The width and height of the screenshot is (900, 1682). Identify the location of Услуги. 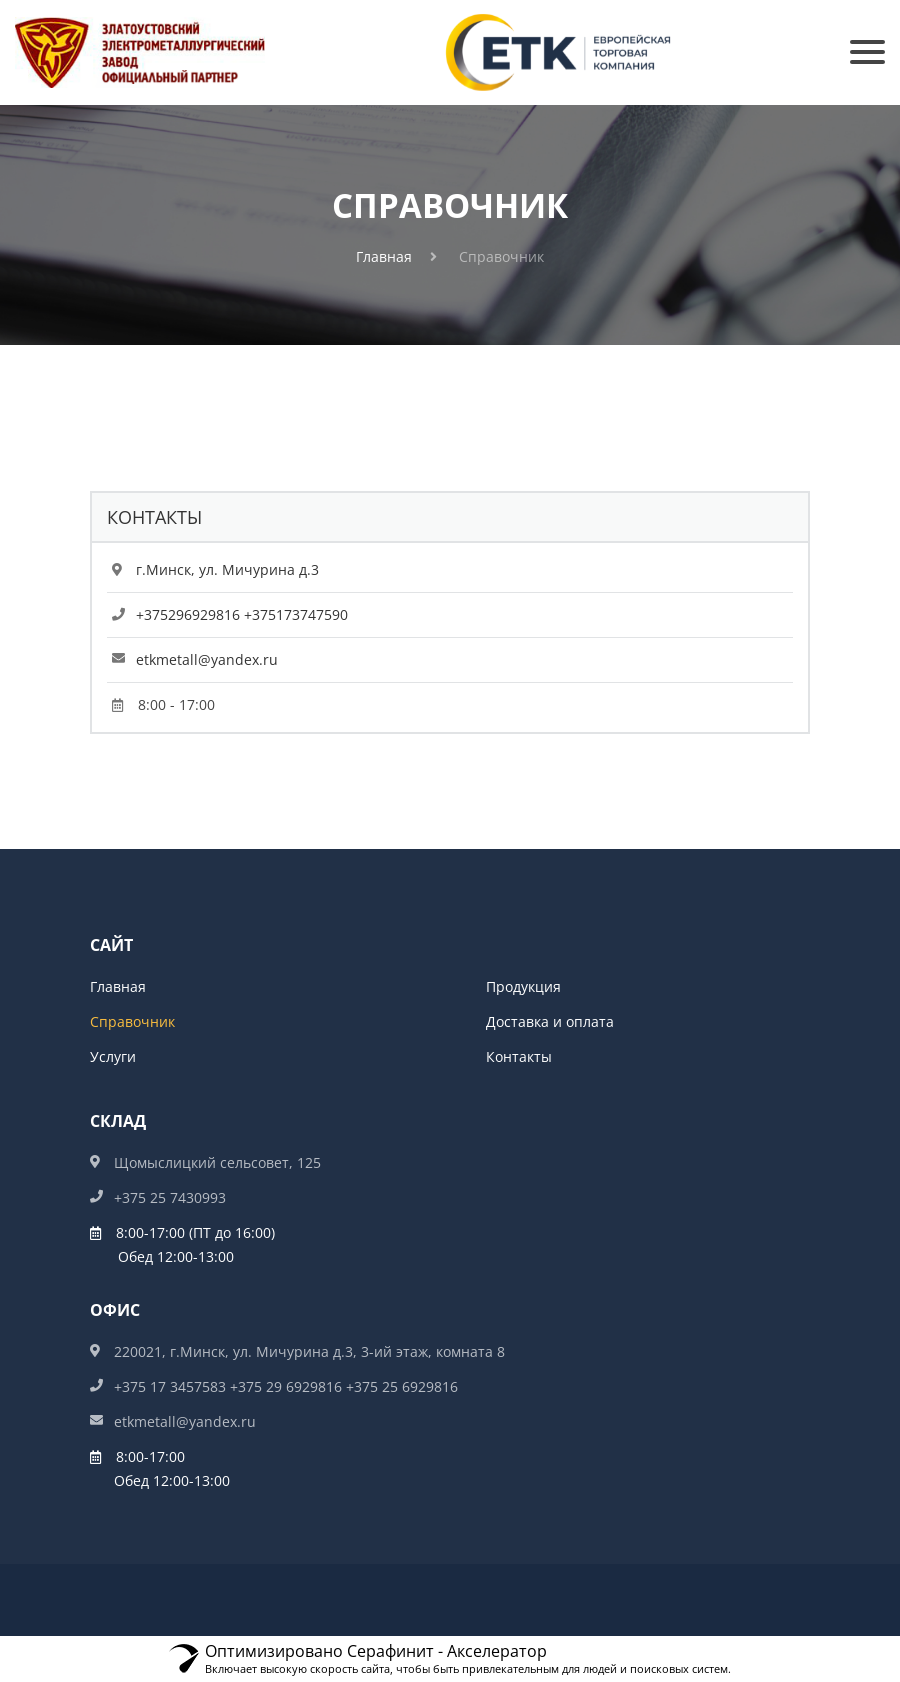
(113, 1056).